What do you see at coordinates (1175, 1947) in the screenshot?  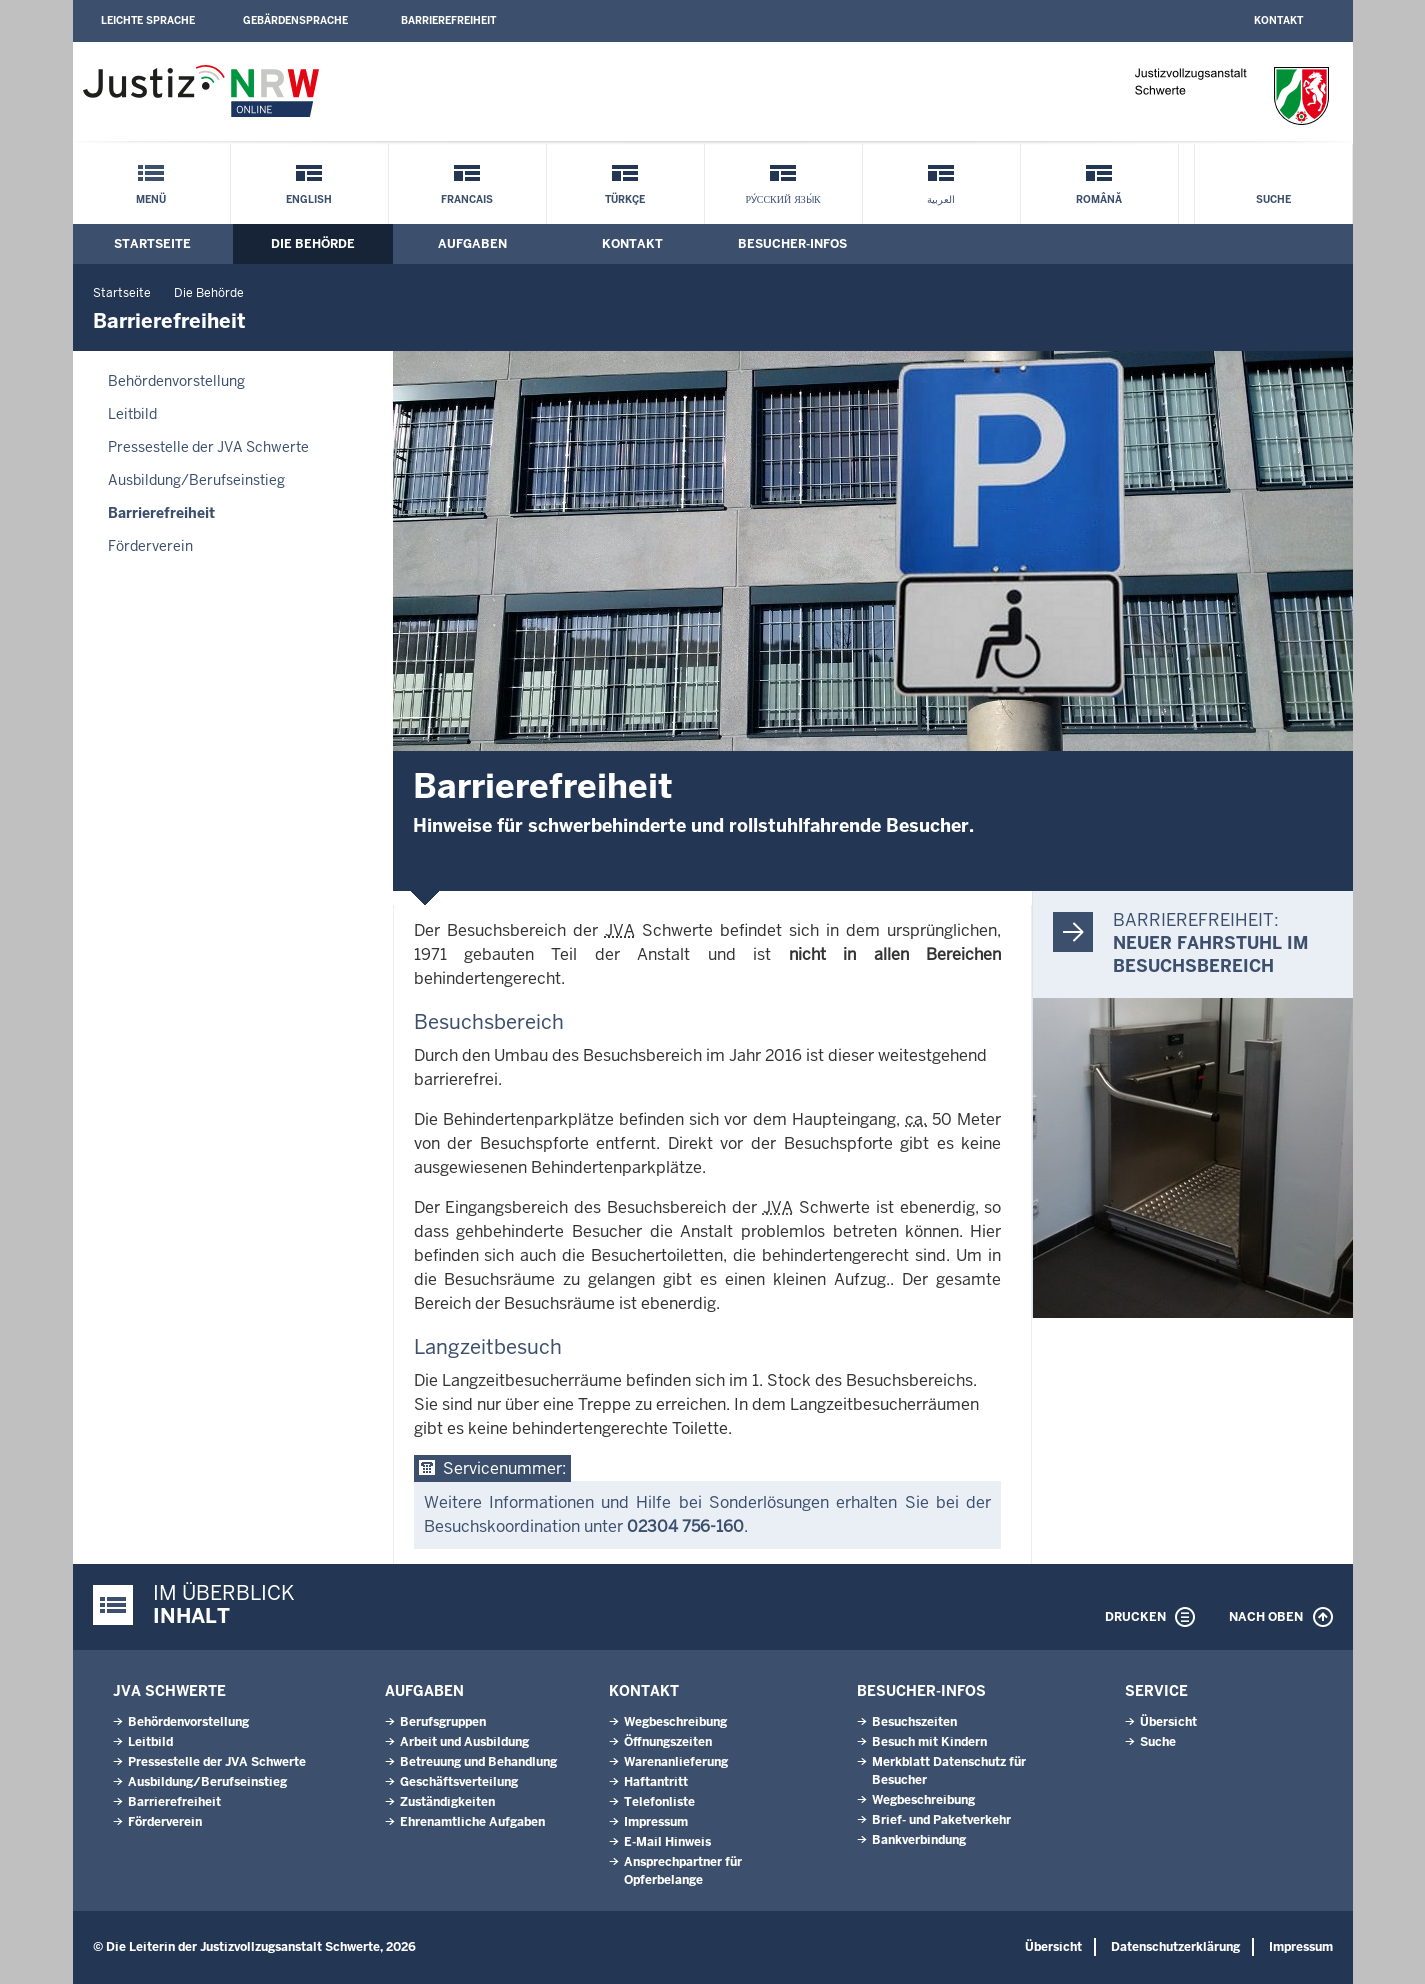 I see `Datenschutzerklärung` at bounding box center [1175, 1947].